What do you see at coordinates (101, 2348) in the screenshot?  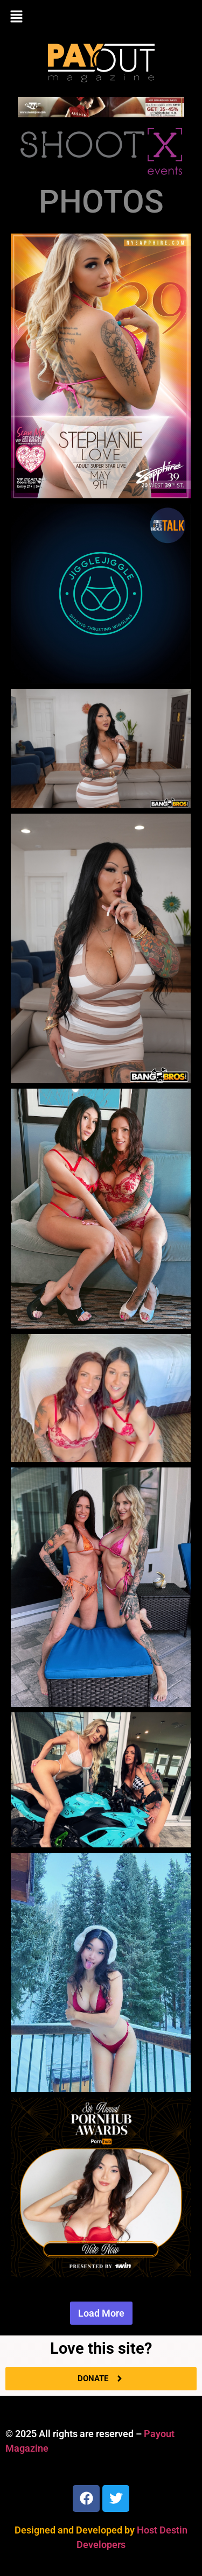 I see `Love this site?` at bounding box center [101, 2348].